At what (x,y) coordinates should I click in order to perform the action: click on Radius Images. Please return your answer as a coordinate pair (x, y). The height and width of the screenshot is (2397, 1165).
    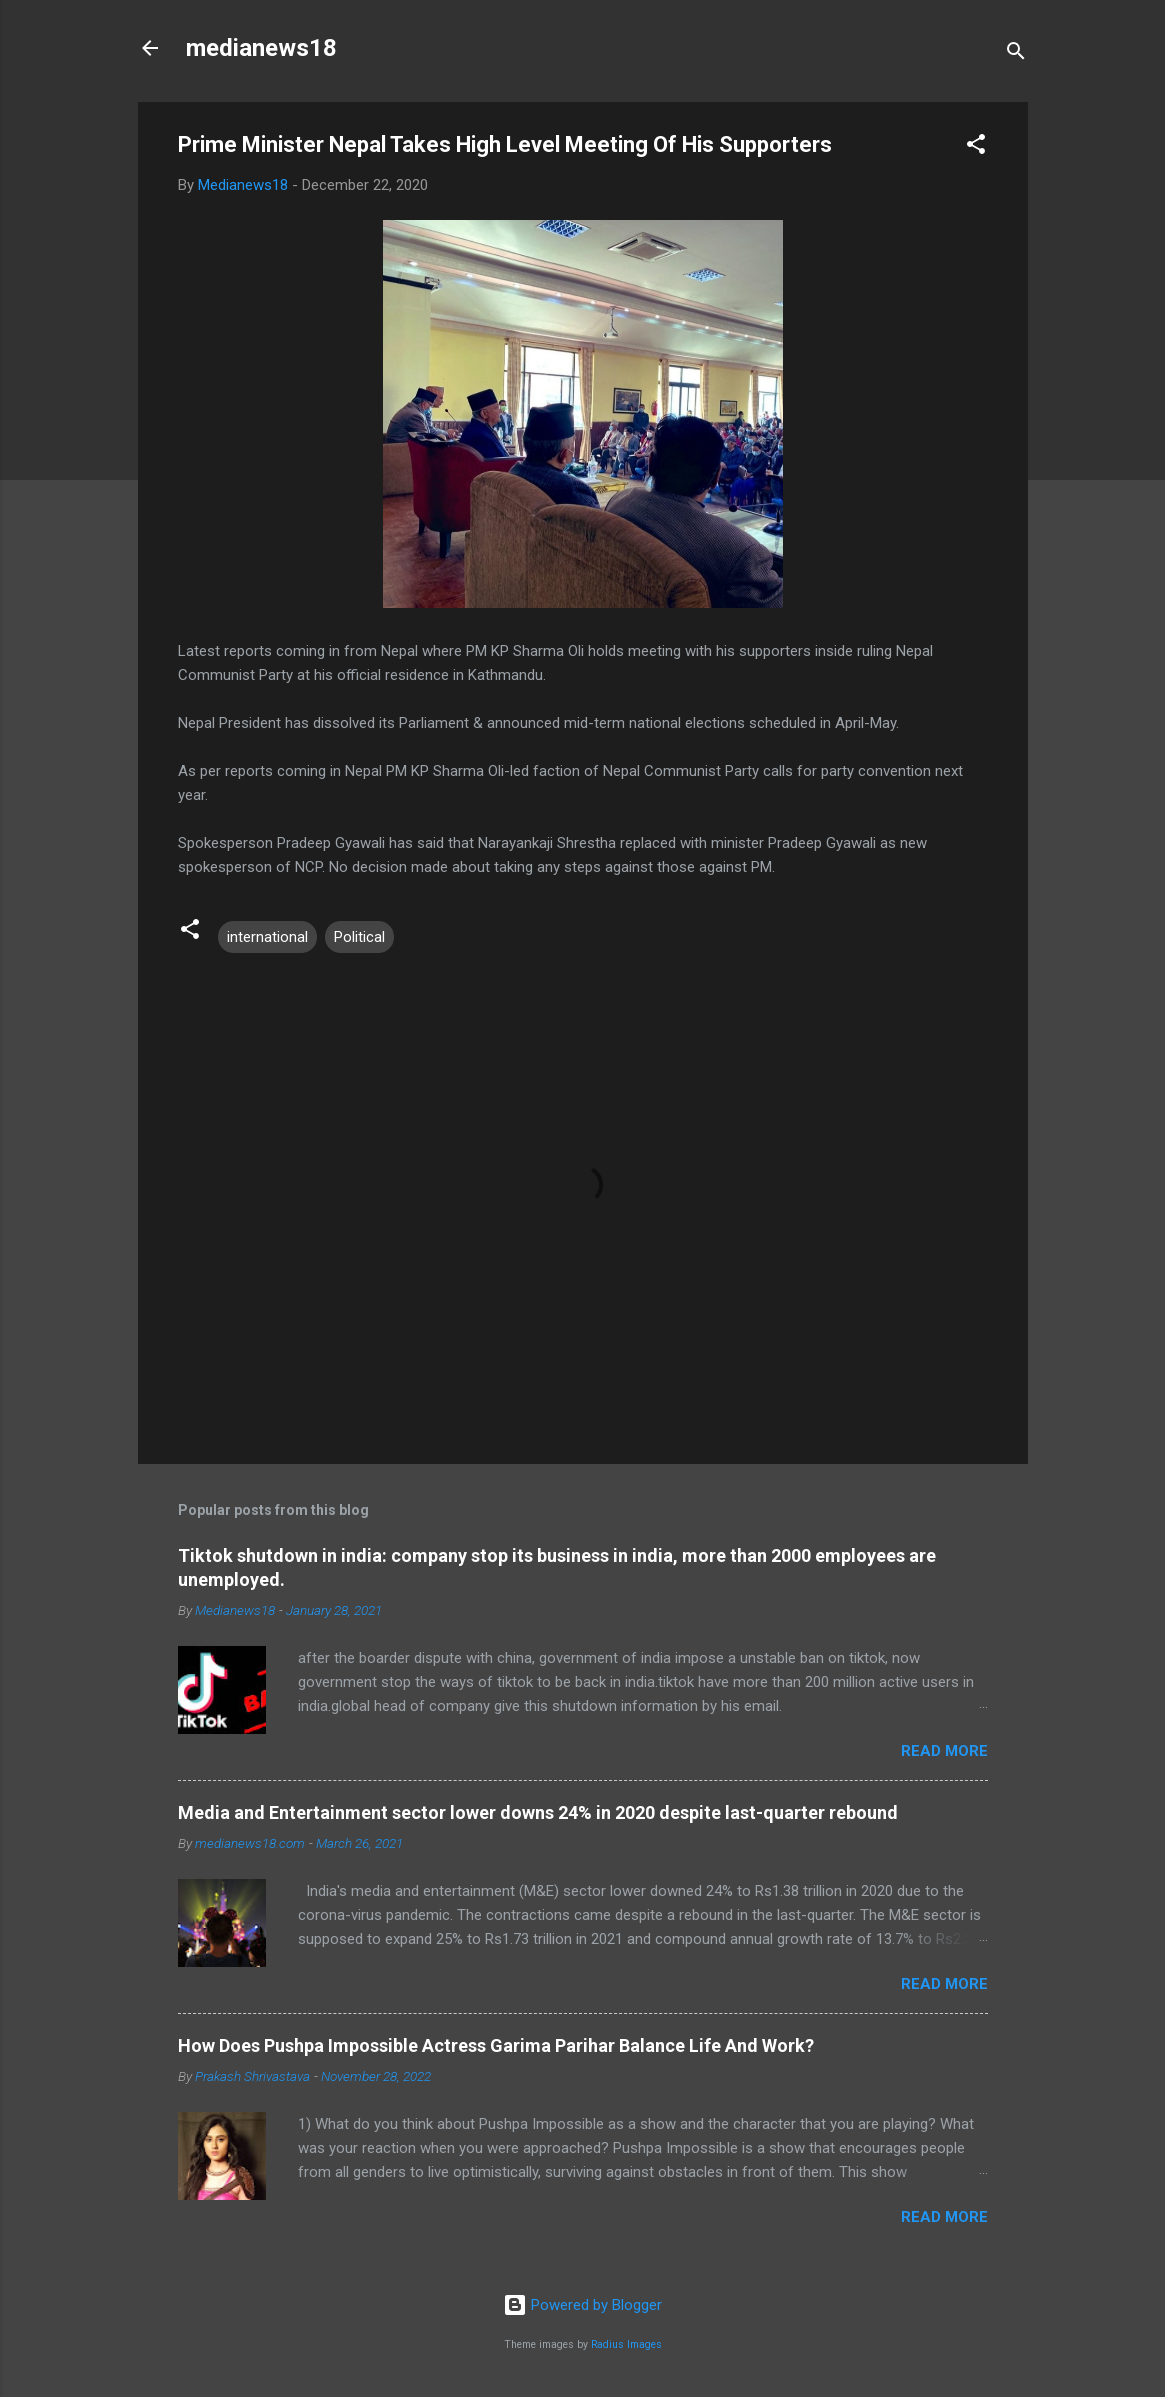
    Looking at the image, I should click on (626, 2344).